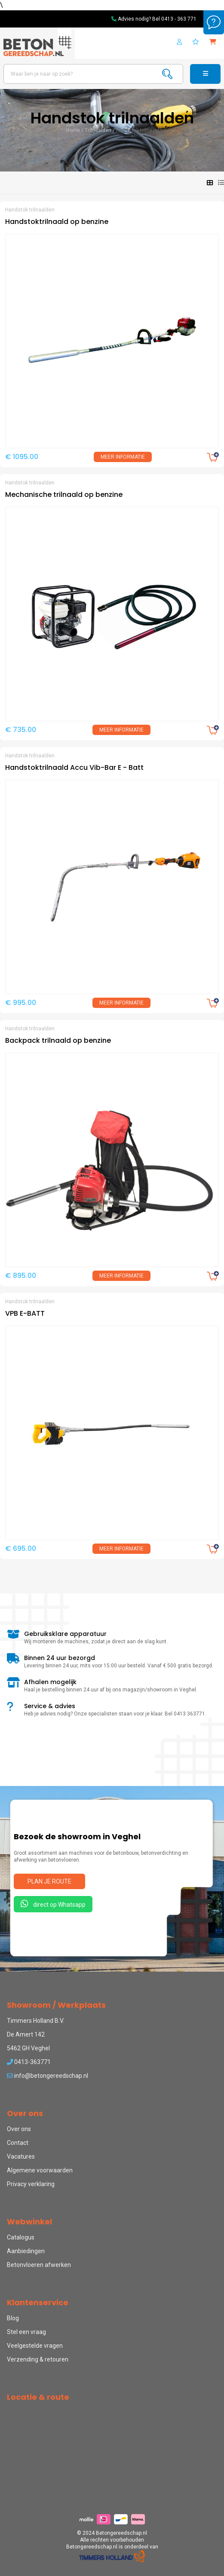 This screenshot has height=2576, width=224. I want to click on Over ons, so click(19, 2129).